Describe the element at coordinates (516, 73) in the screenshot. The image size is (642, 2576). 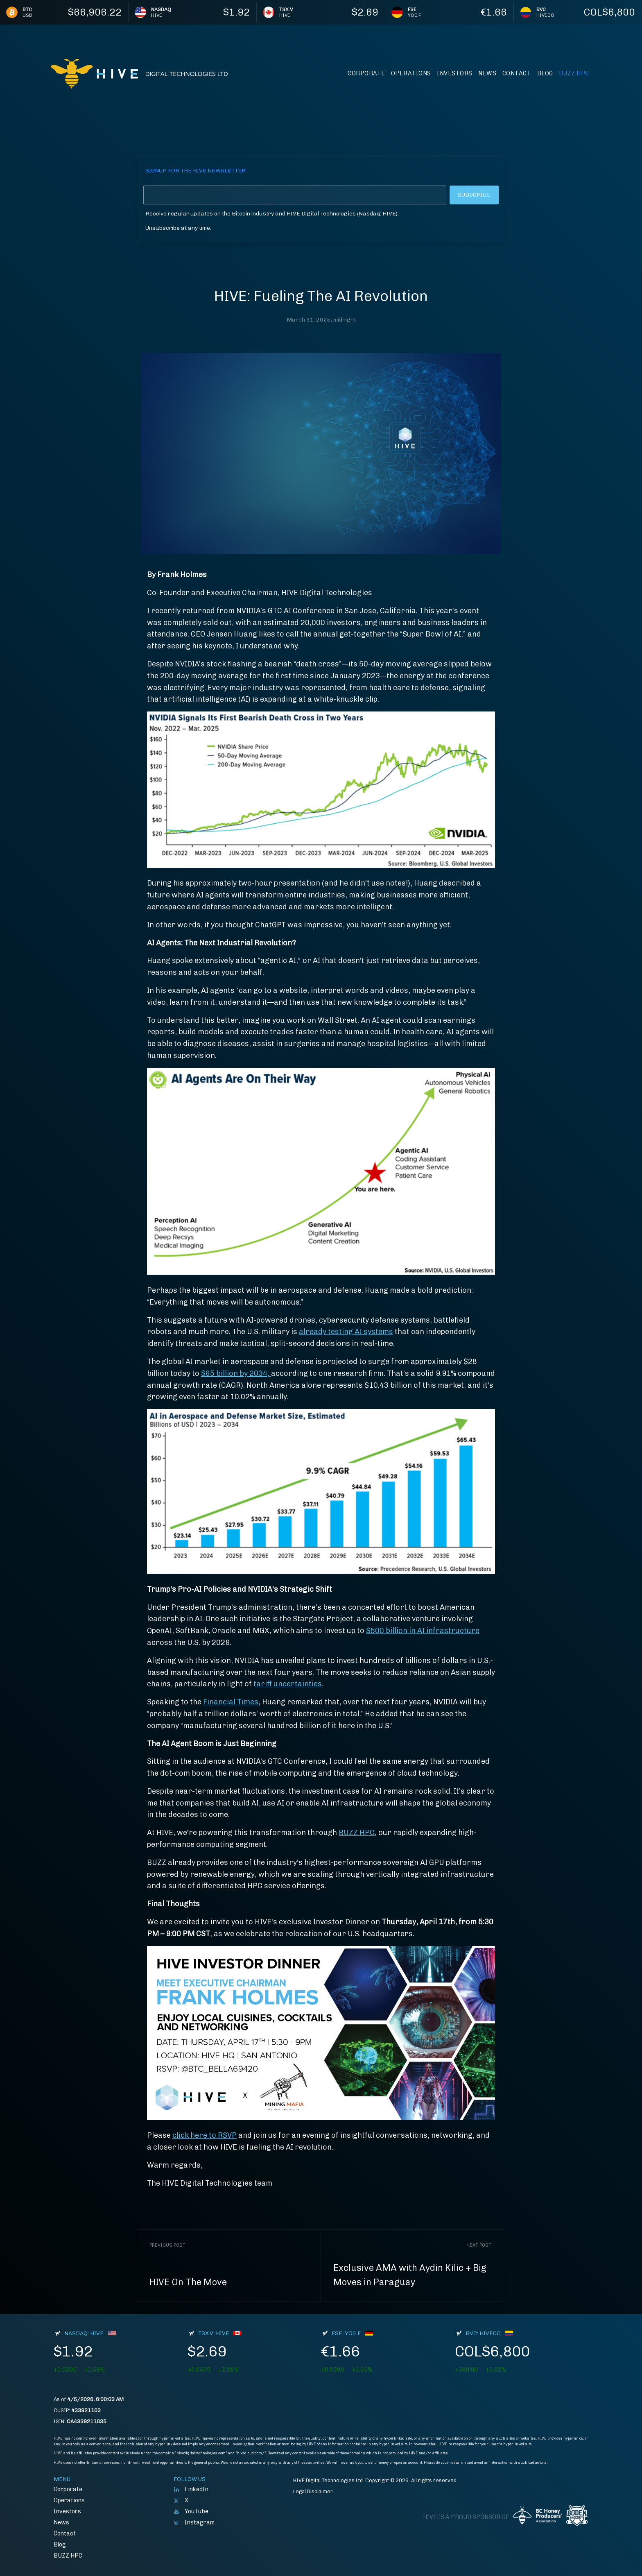
I see `Contact` at that location.